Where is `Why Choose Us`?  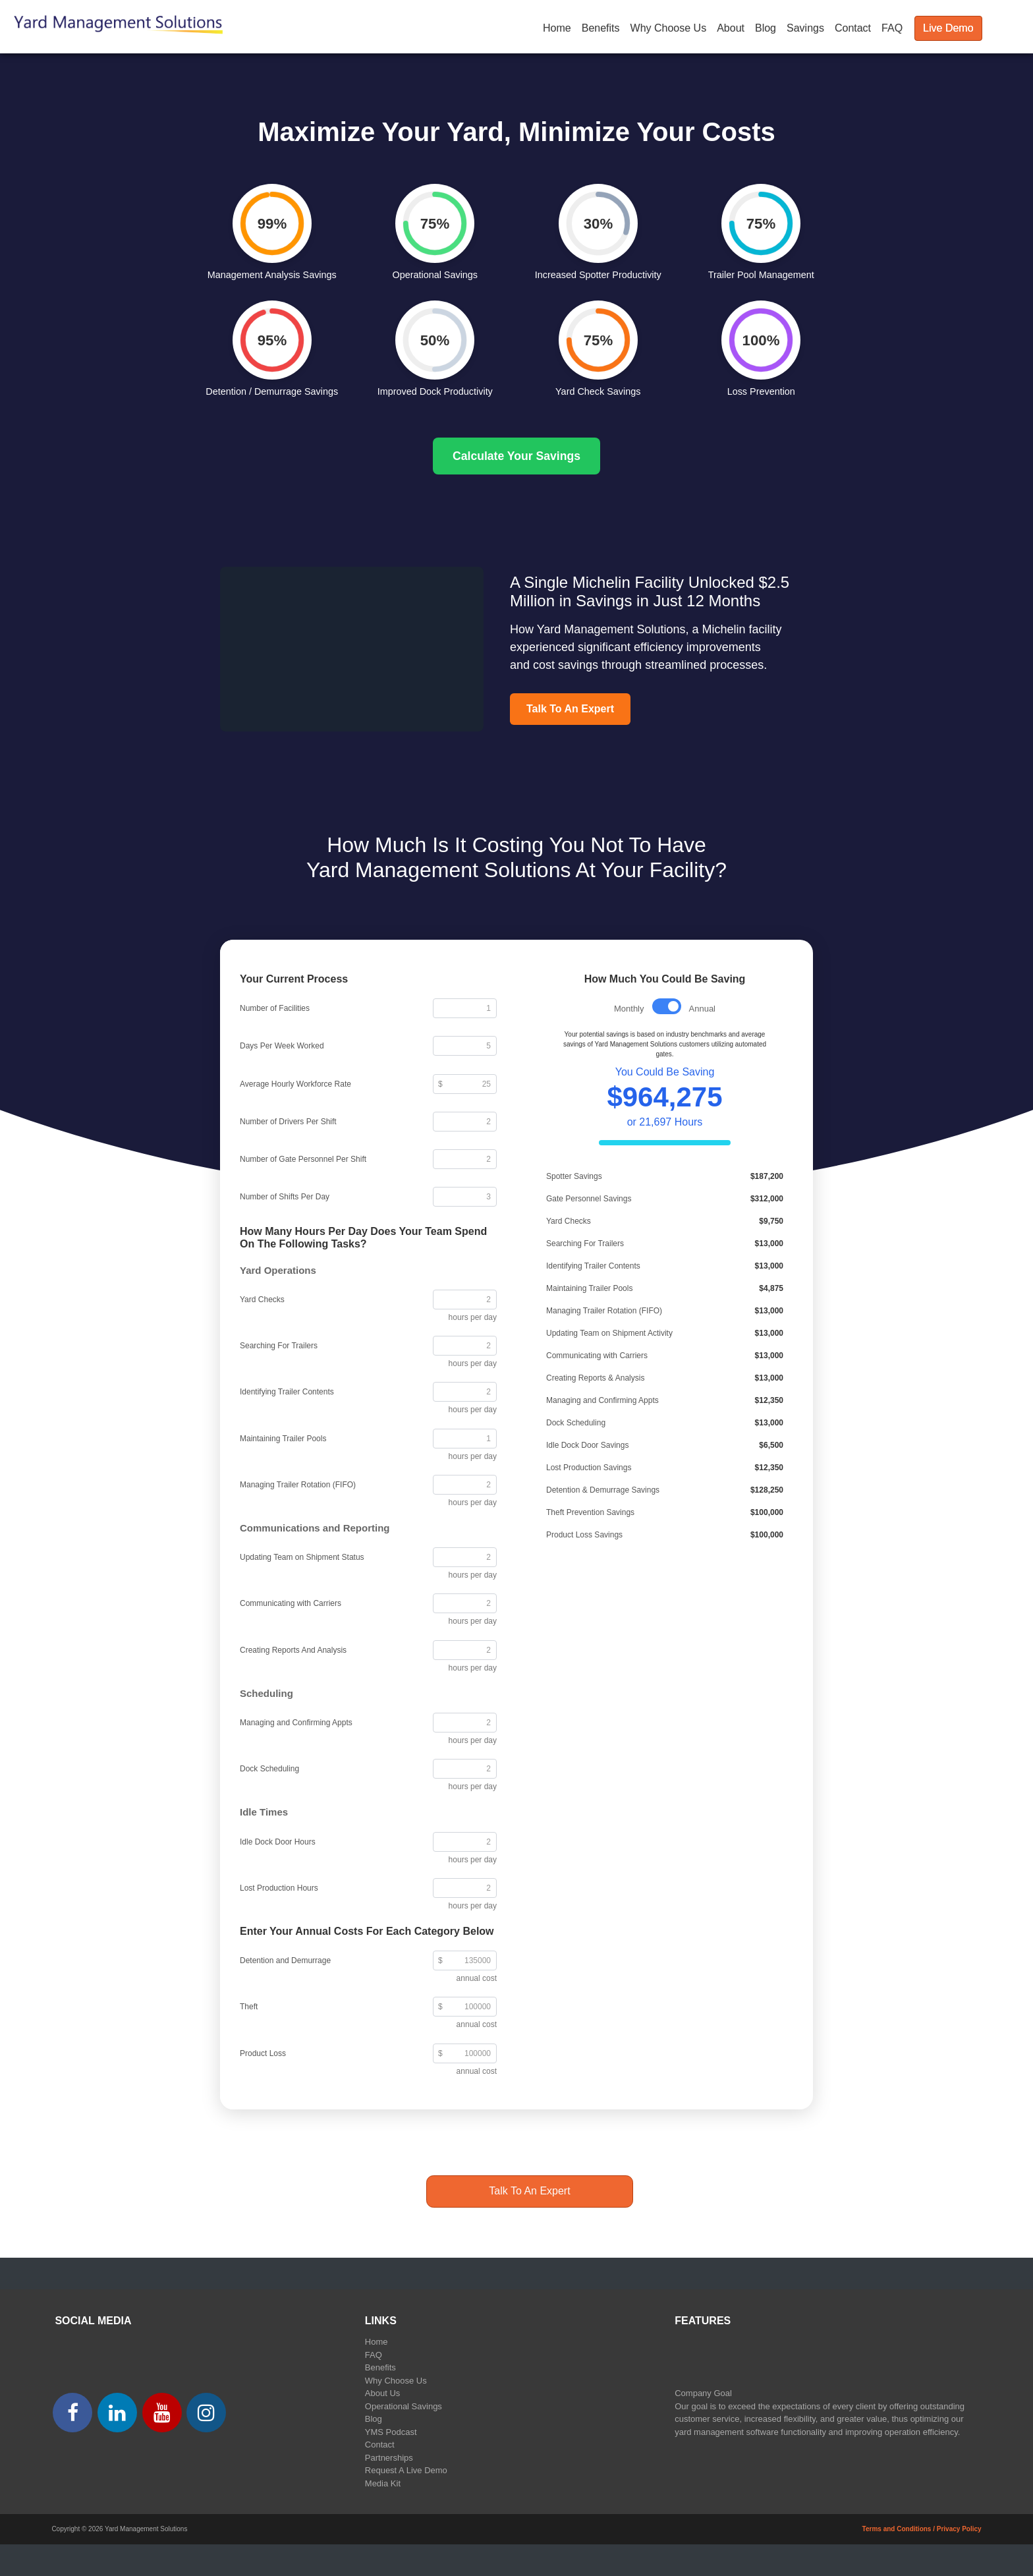 Why Choose Us is located at coordinates (668, 28).